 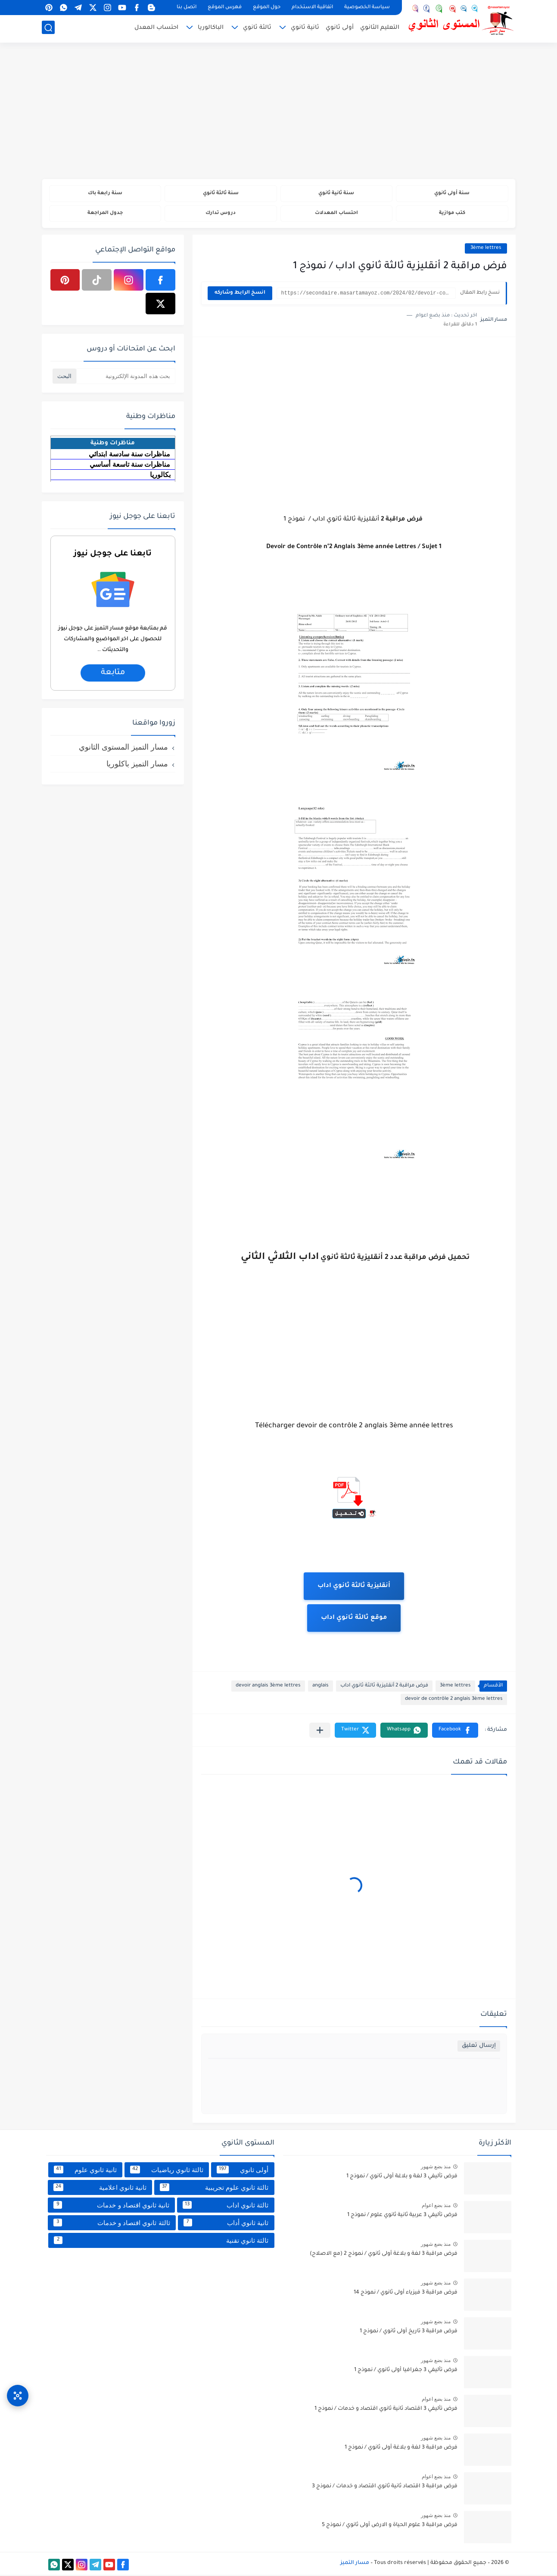 What do you see at coordinates (111, 2224) in the screenshot?
I see `ثالثة ثانوي اقتصاد و خدمات` at bounding box center [111, 2224].